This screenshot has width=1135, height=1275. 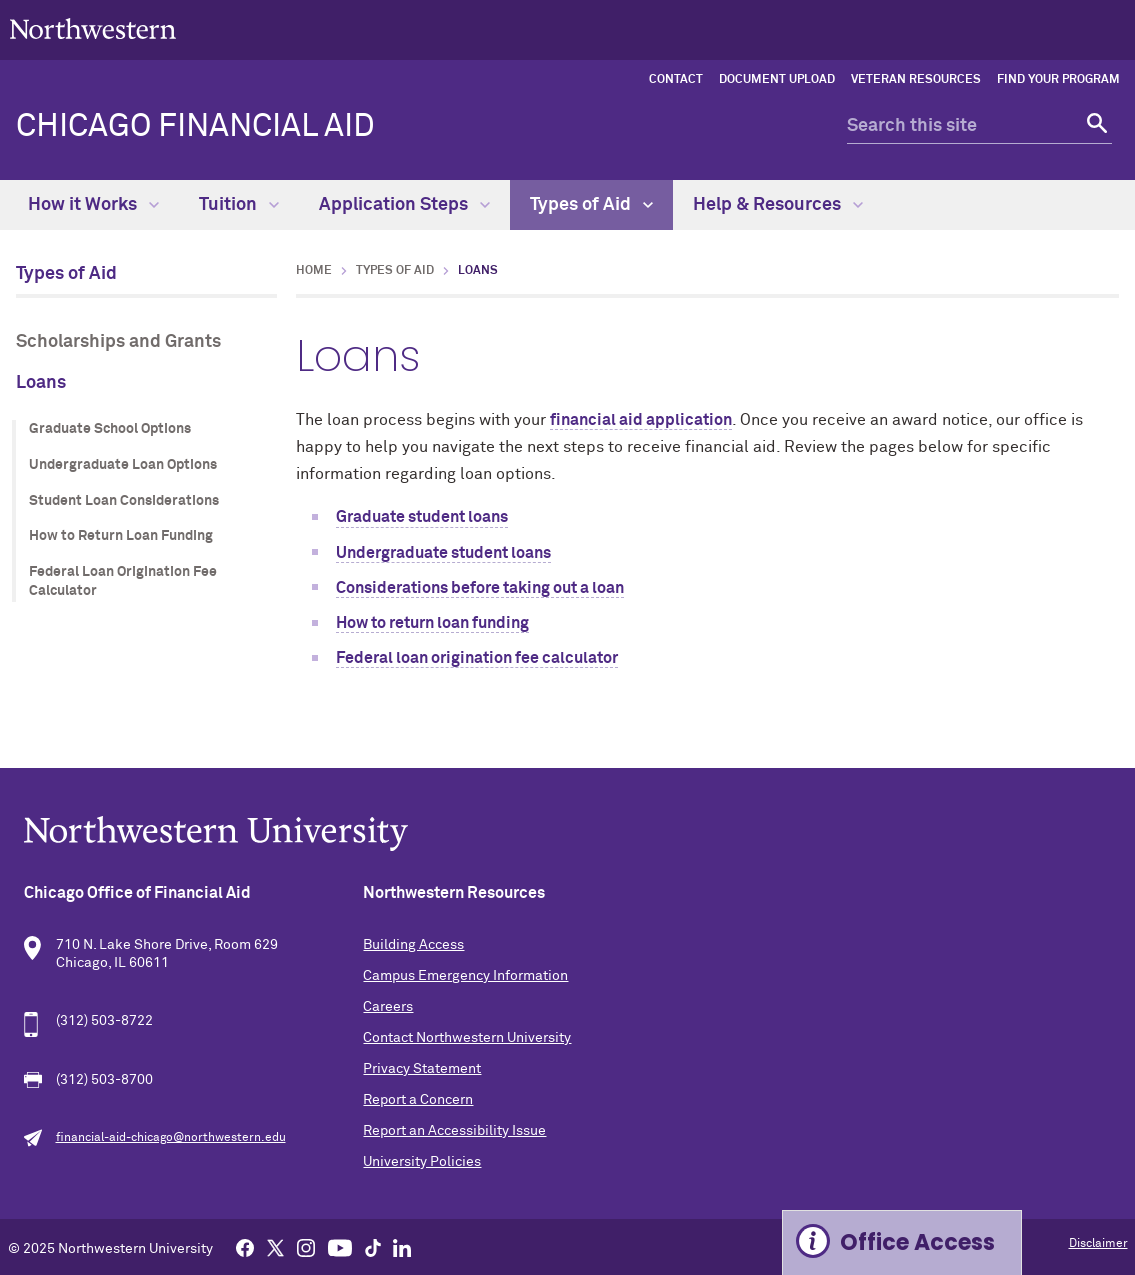 What do you see at coordinates (432, 623) in the screenshot?
I see `How to return loan funding` at bounding box center [432, 623].